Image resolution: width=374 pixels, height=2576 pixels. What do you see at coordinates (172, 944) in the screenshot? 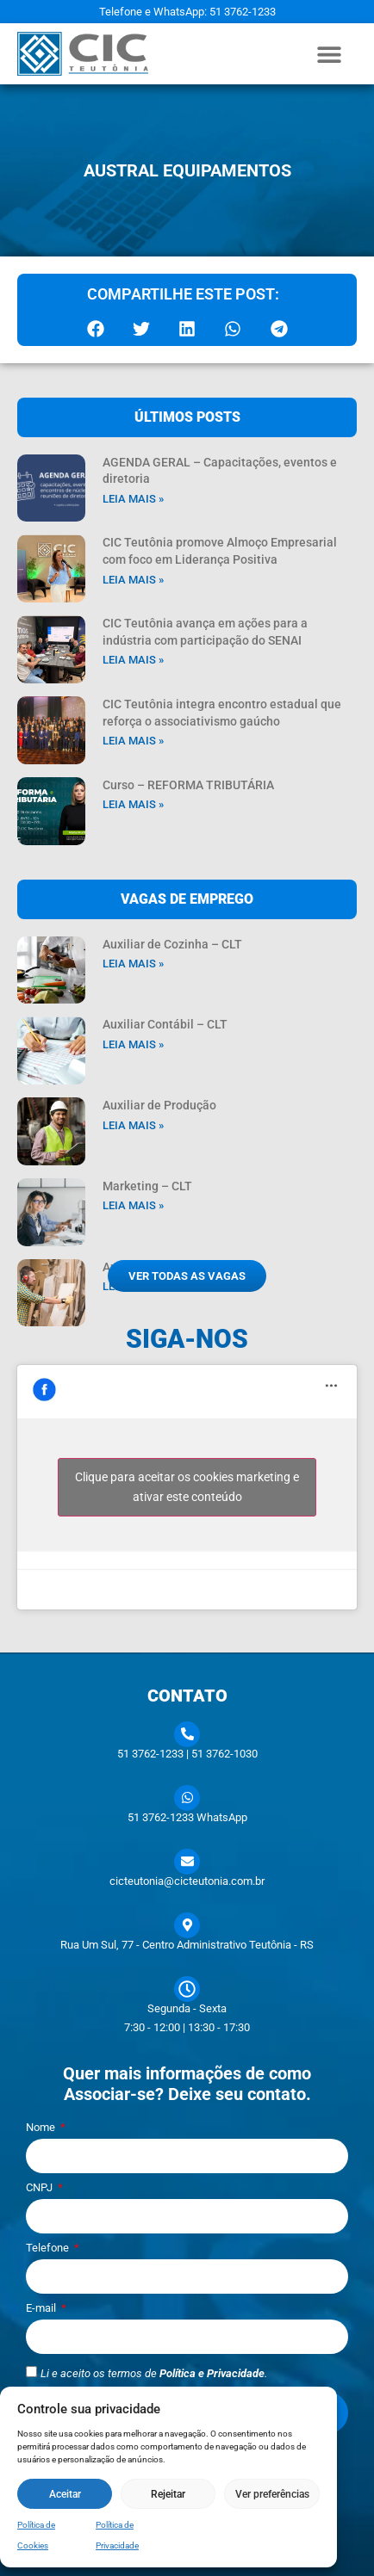
I see `Auxiliar de Cozinha – CLT` at bounding box center [172, 944].